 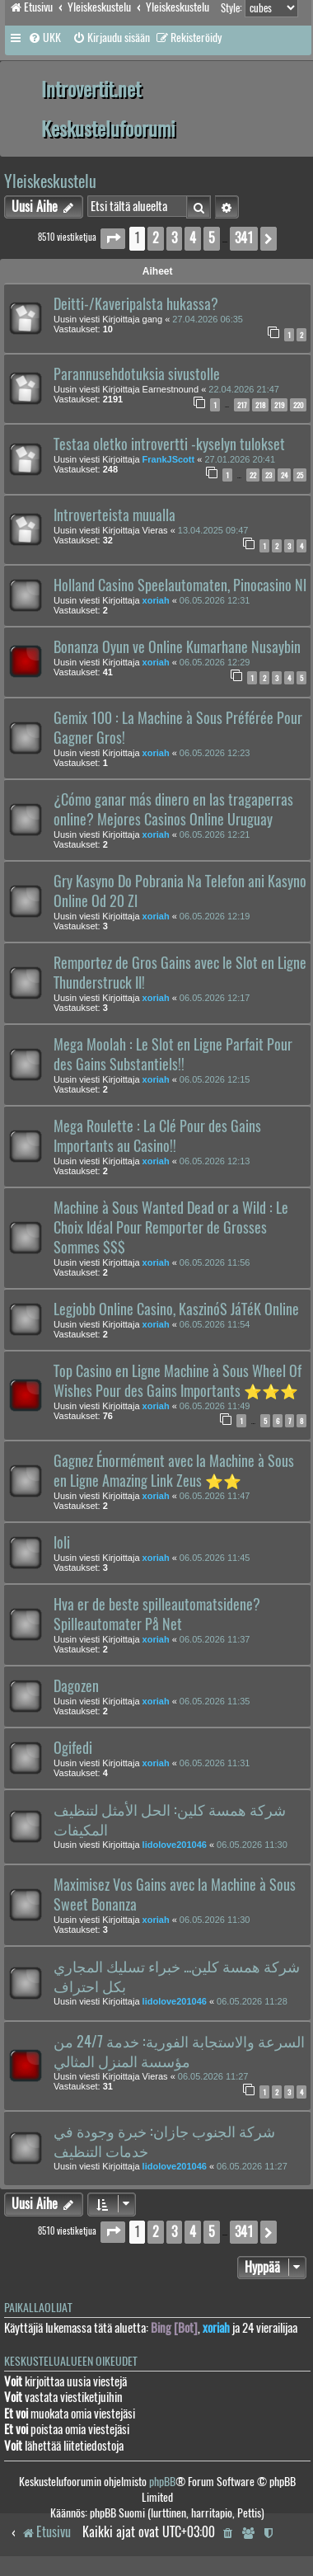 What do you see at coordinates (173, 1054) in the screenshot?
I see `Mega Moolah : Le Slot en Ligne Parfait Pour des Gains Substantiels!!` at bounding box center [173, 1054].